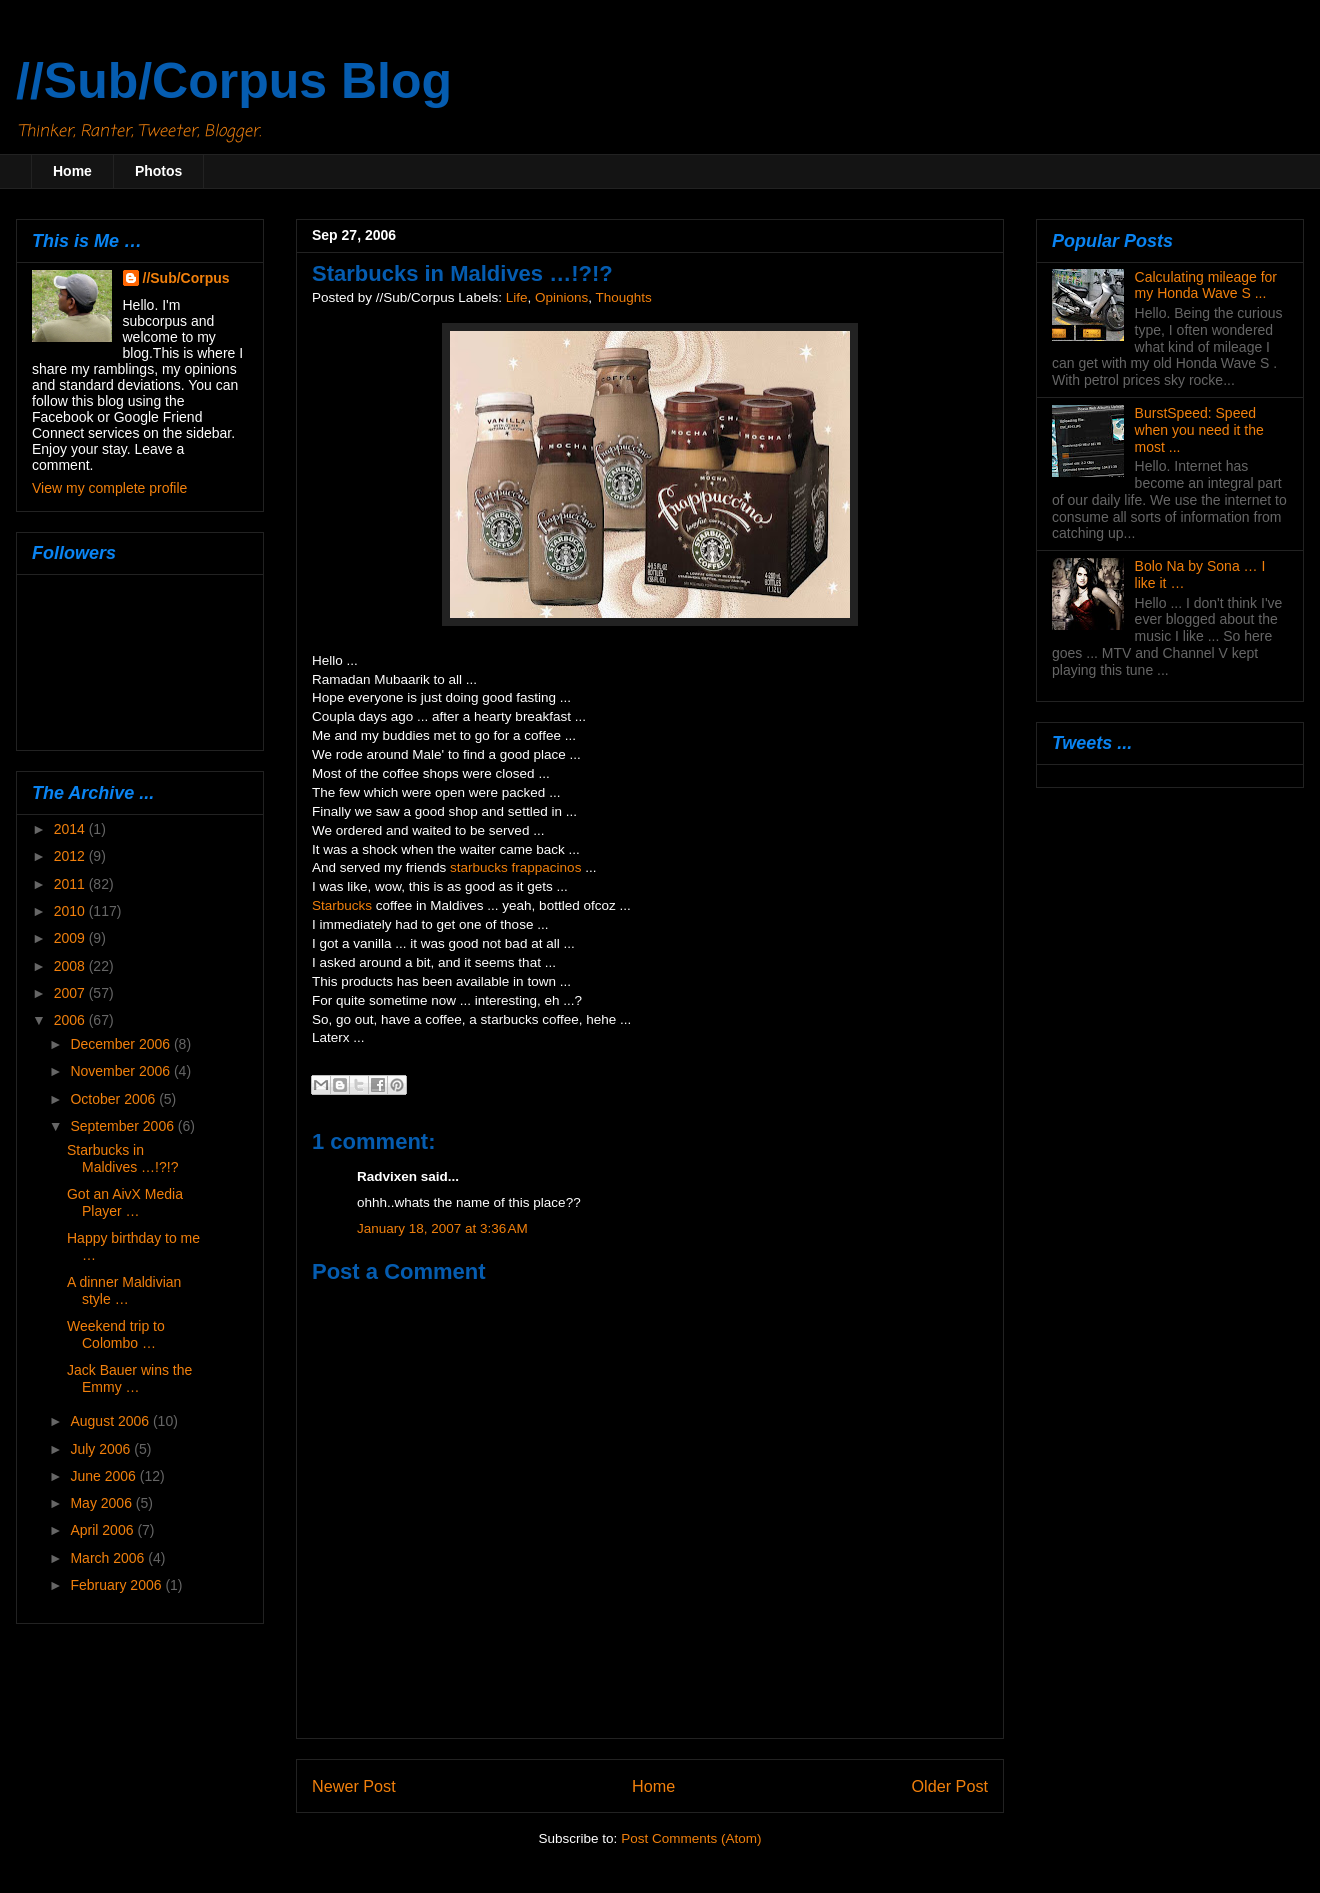  I want to click on Calculating mileage for my Honda Wave S ..., so click(1206, 285).